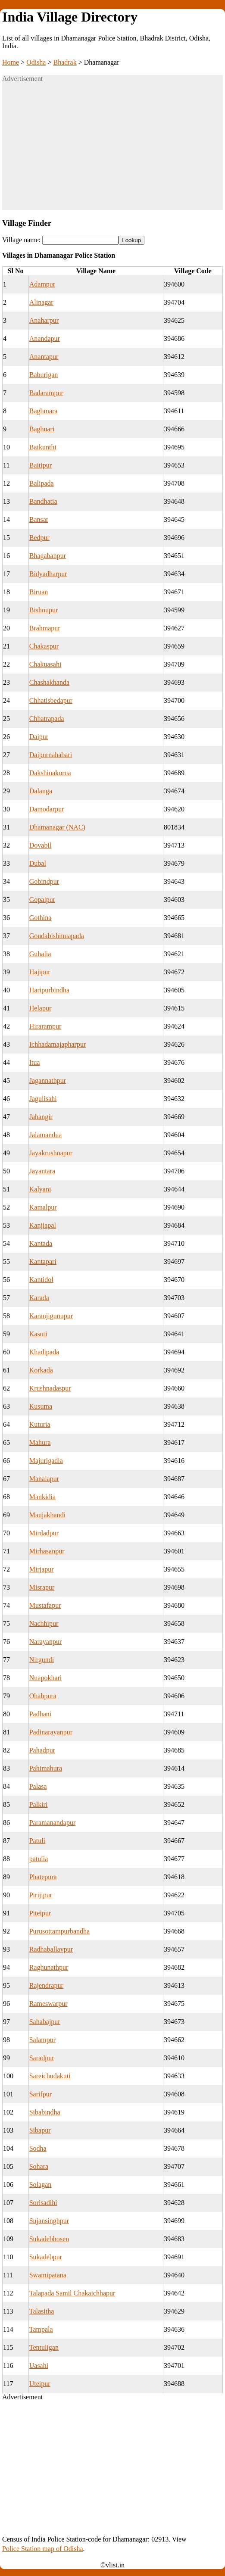 The image size is (225, 2576). What do you see at coordinates (47, 1551) in the screenshot?
I see `Mirhasanpur` at bounding box center [47, 1551].